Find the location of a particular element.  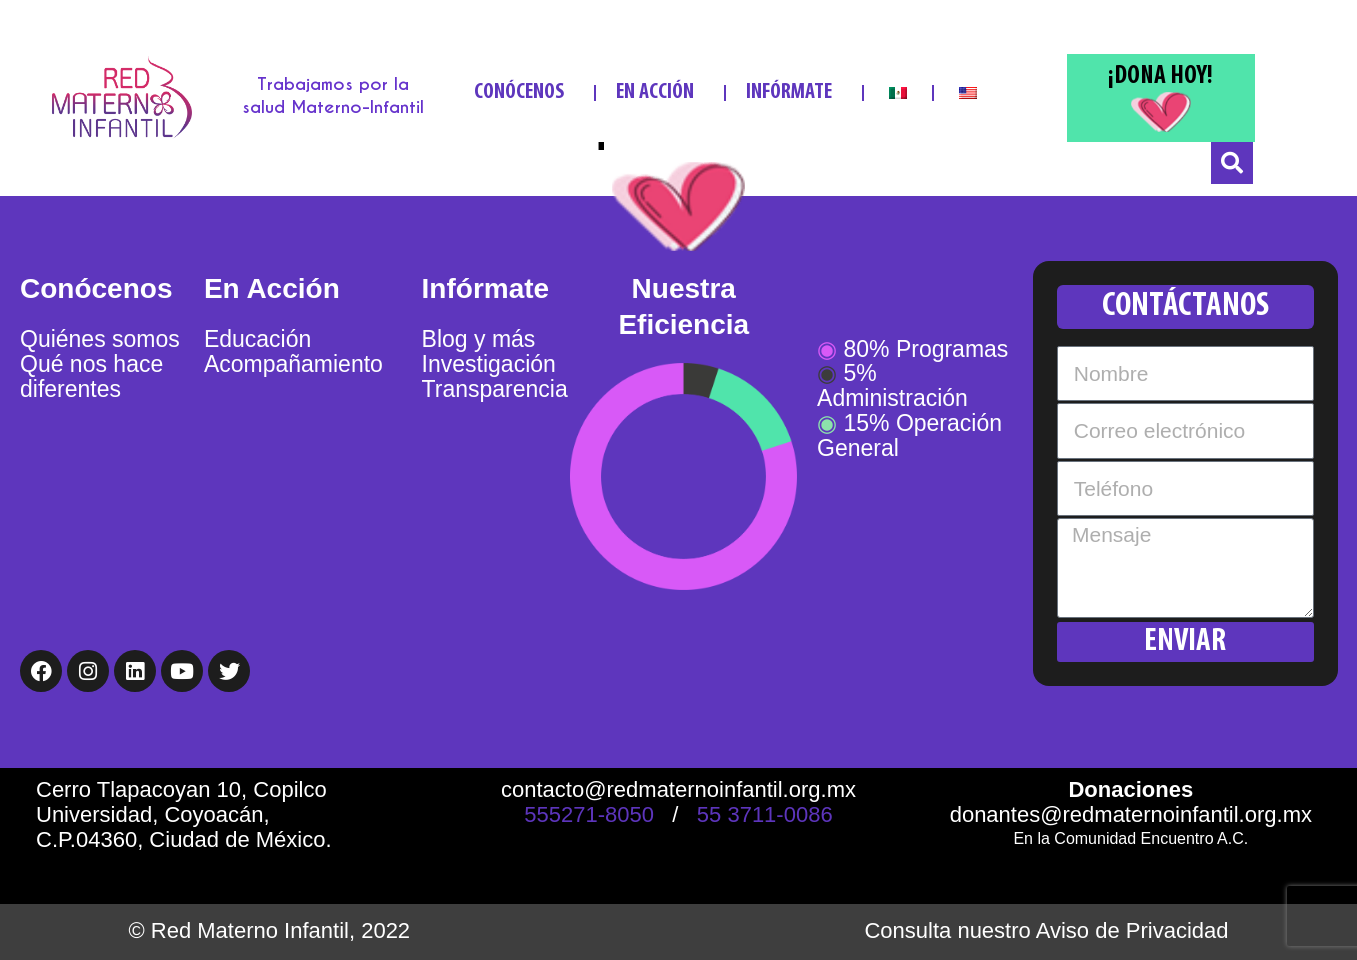

Investigación is located at coordinates (489, 364).